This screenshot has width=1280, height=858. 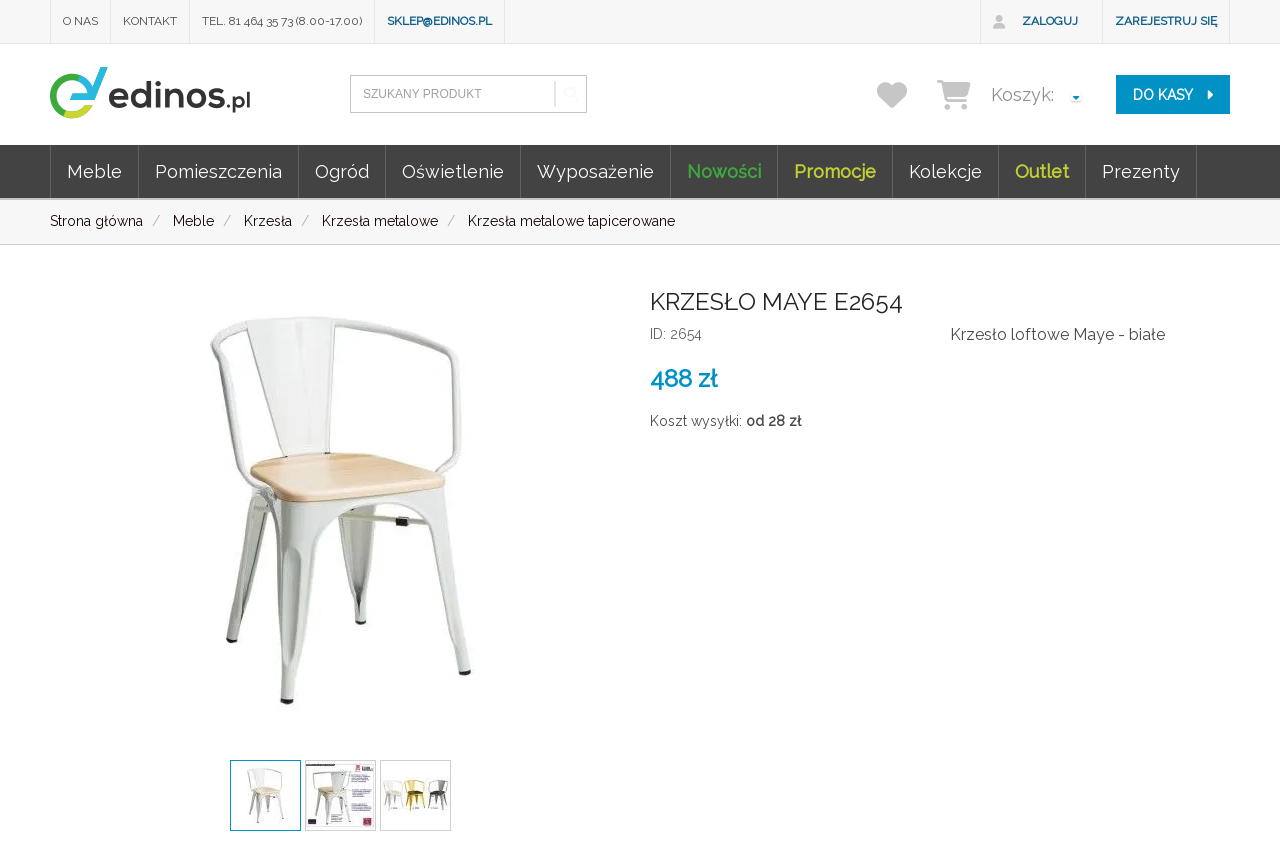 I want to click on Kontakt, so click(x=150, y=21).